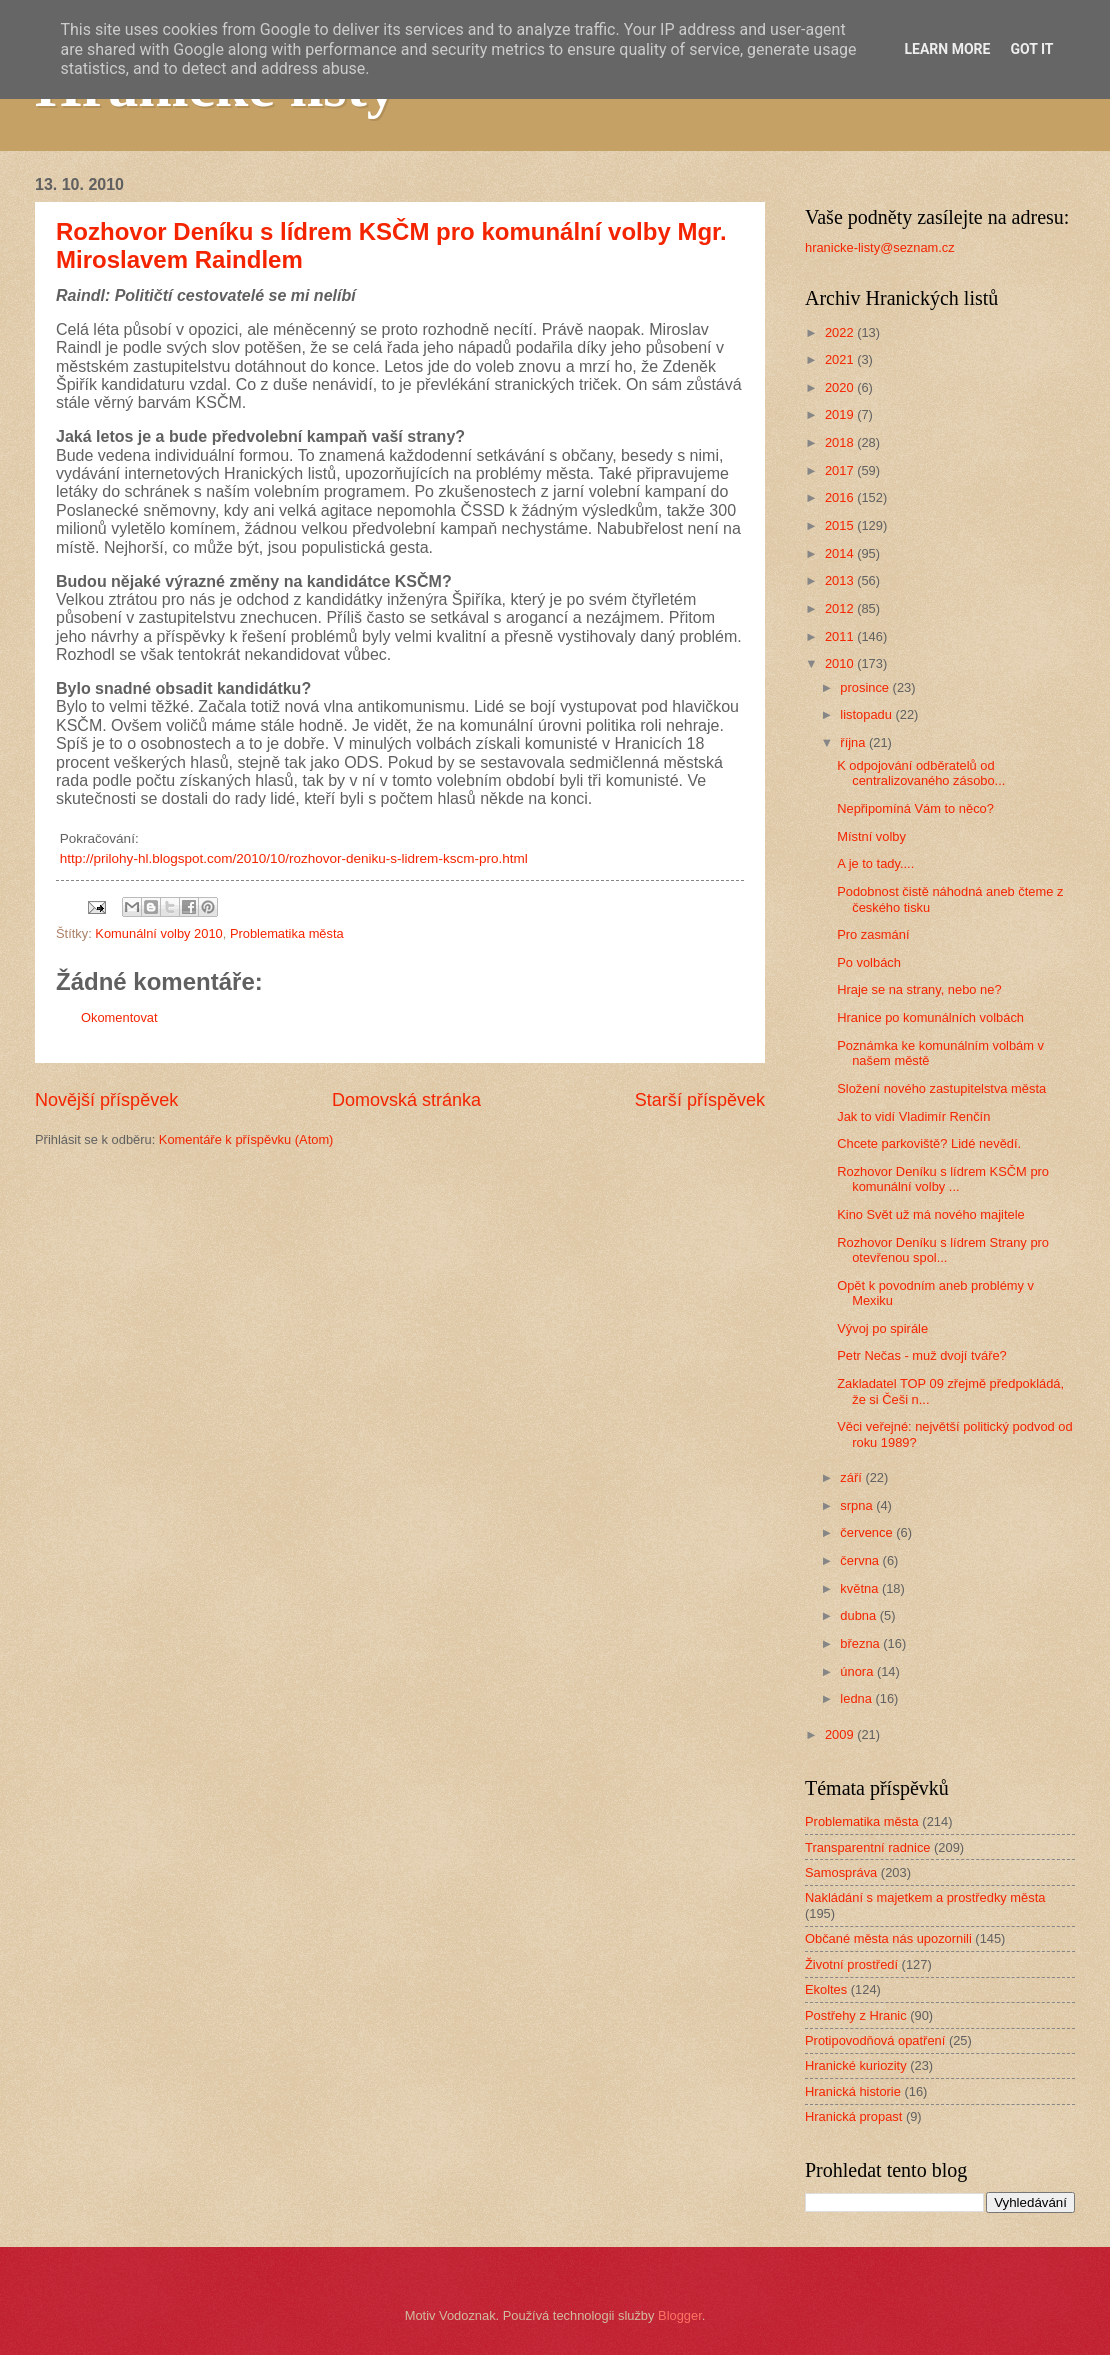 Image resolution: width=1110 pixels, height=2355 pixels. I want to click on května, so click(861, 1588).